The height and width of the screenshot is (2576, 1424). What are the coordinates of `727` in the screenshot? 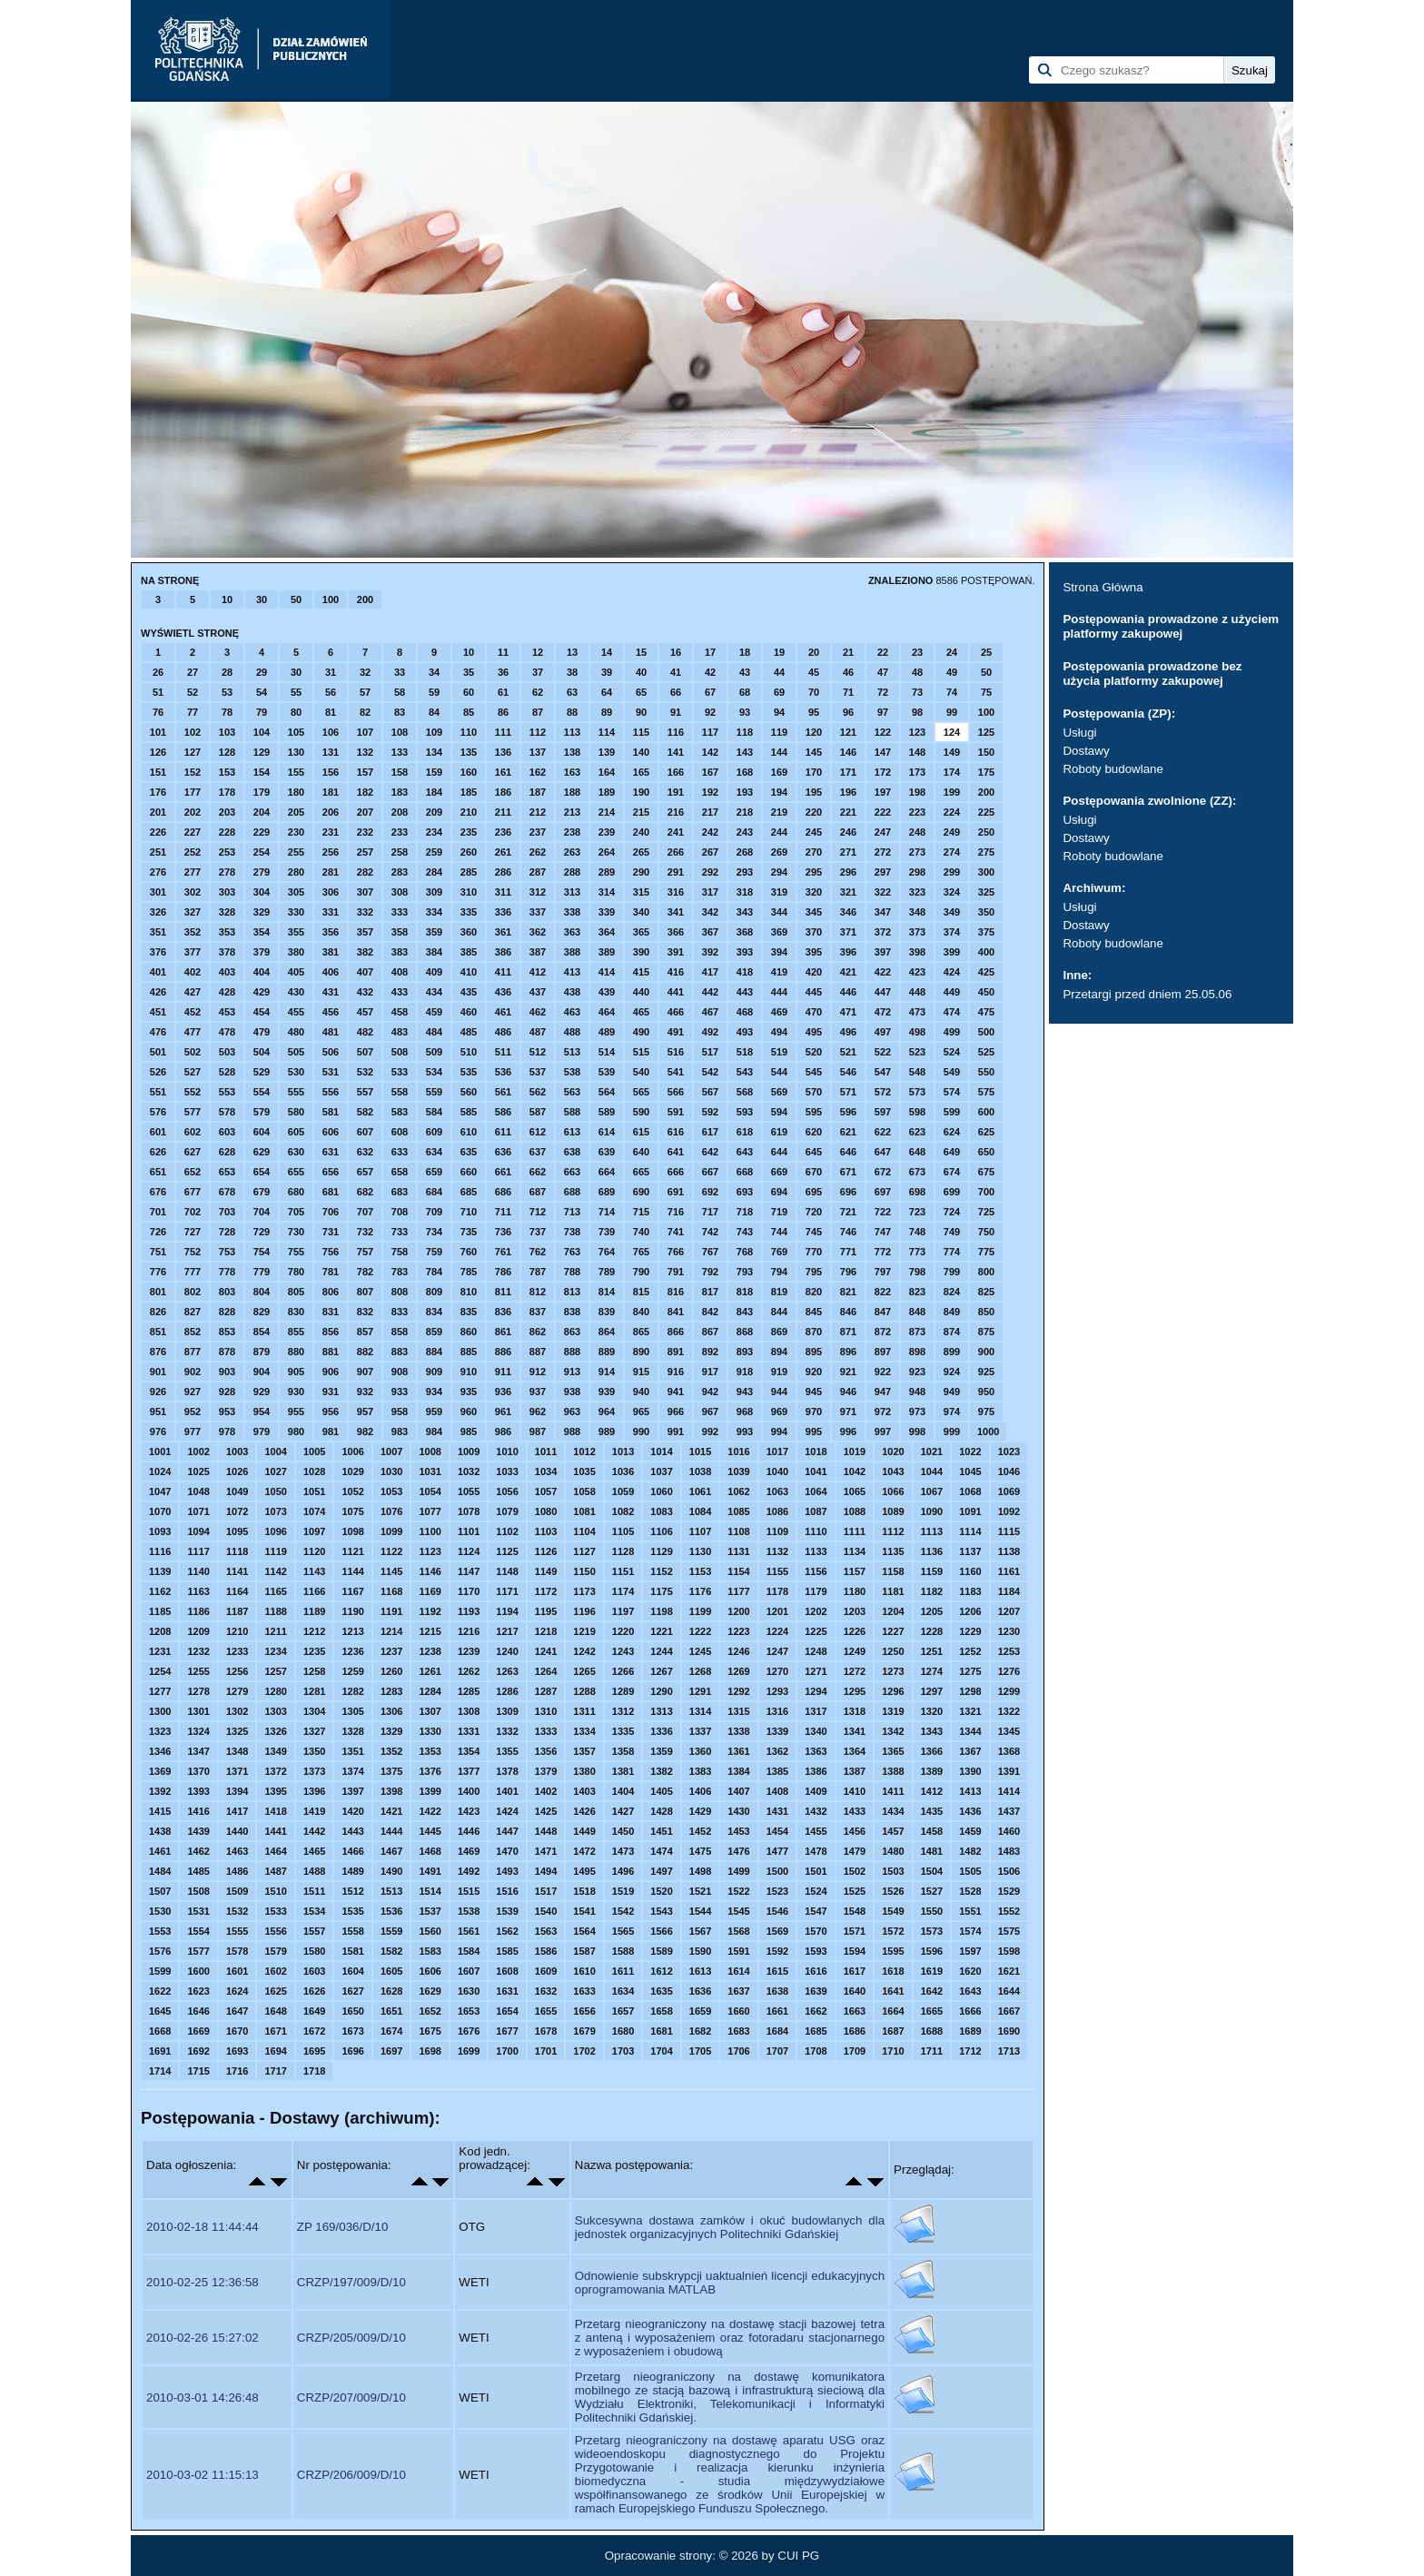 It's located at (192, 1231).